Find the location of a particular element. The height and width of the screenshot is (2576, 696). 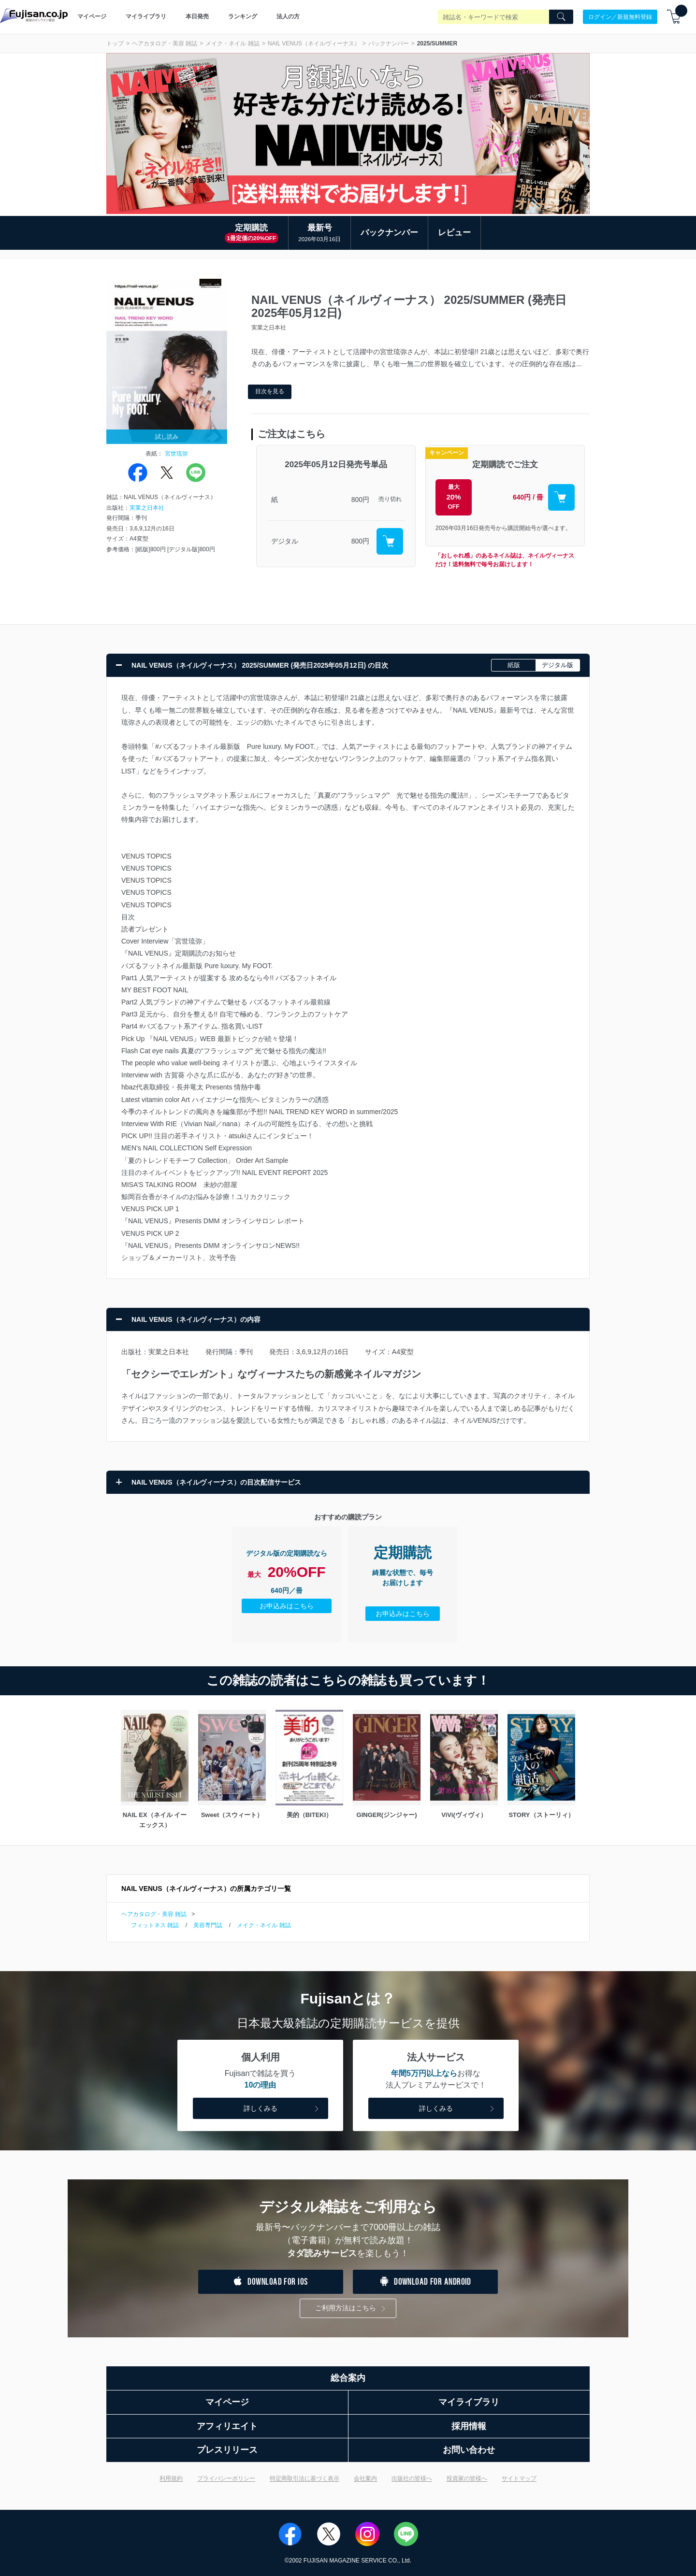

レビュー is located at coordinates (454, 232).